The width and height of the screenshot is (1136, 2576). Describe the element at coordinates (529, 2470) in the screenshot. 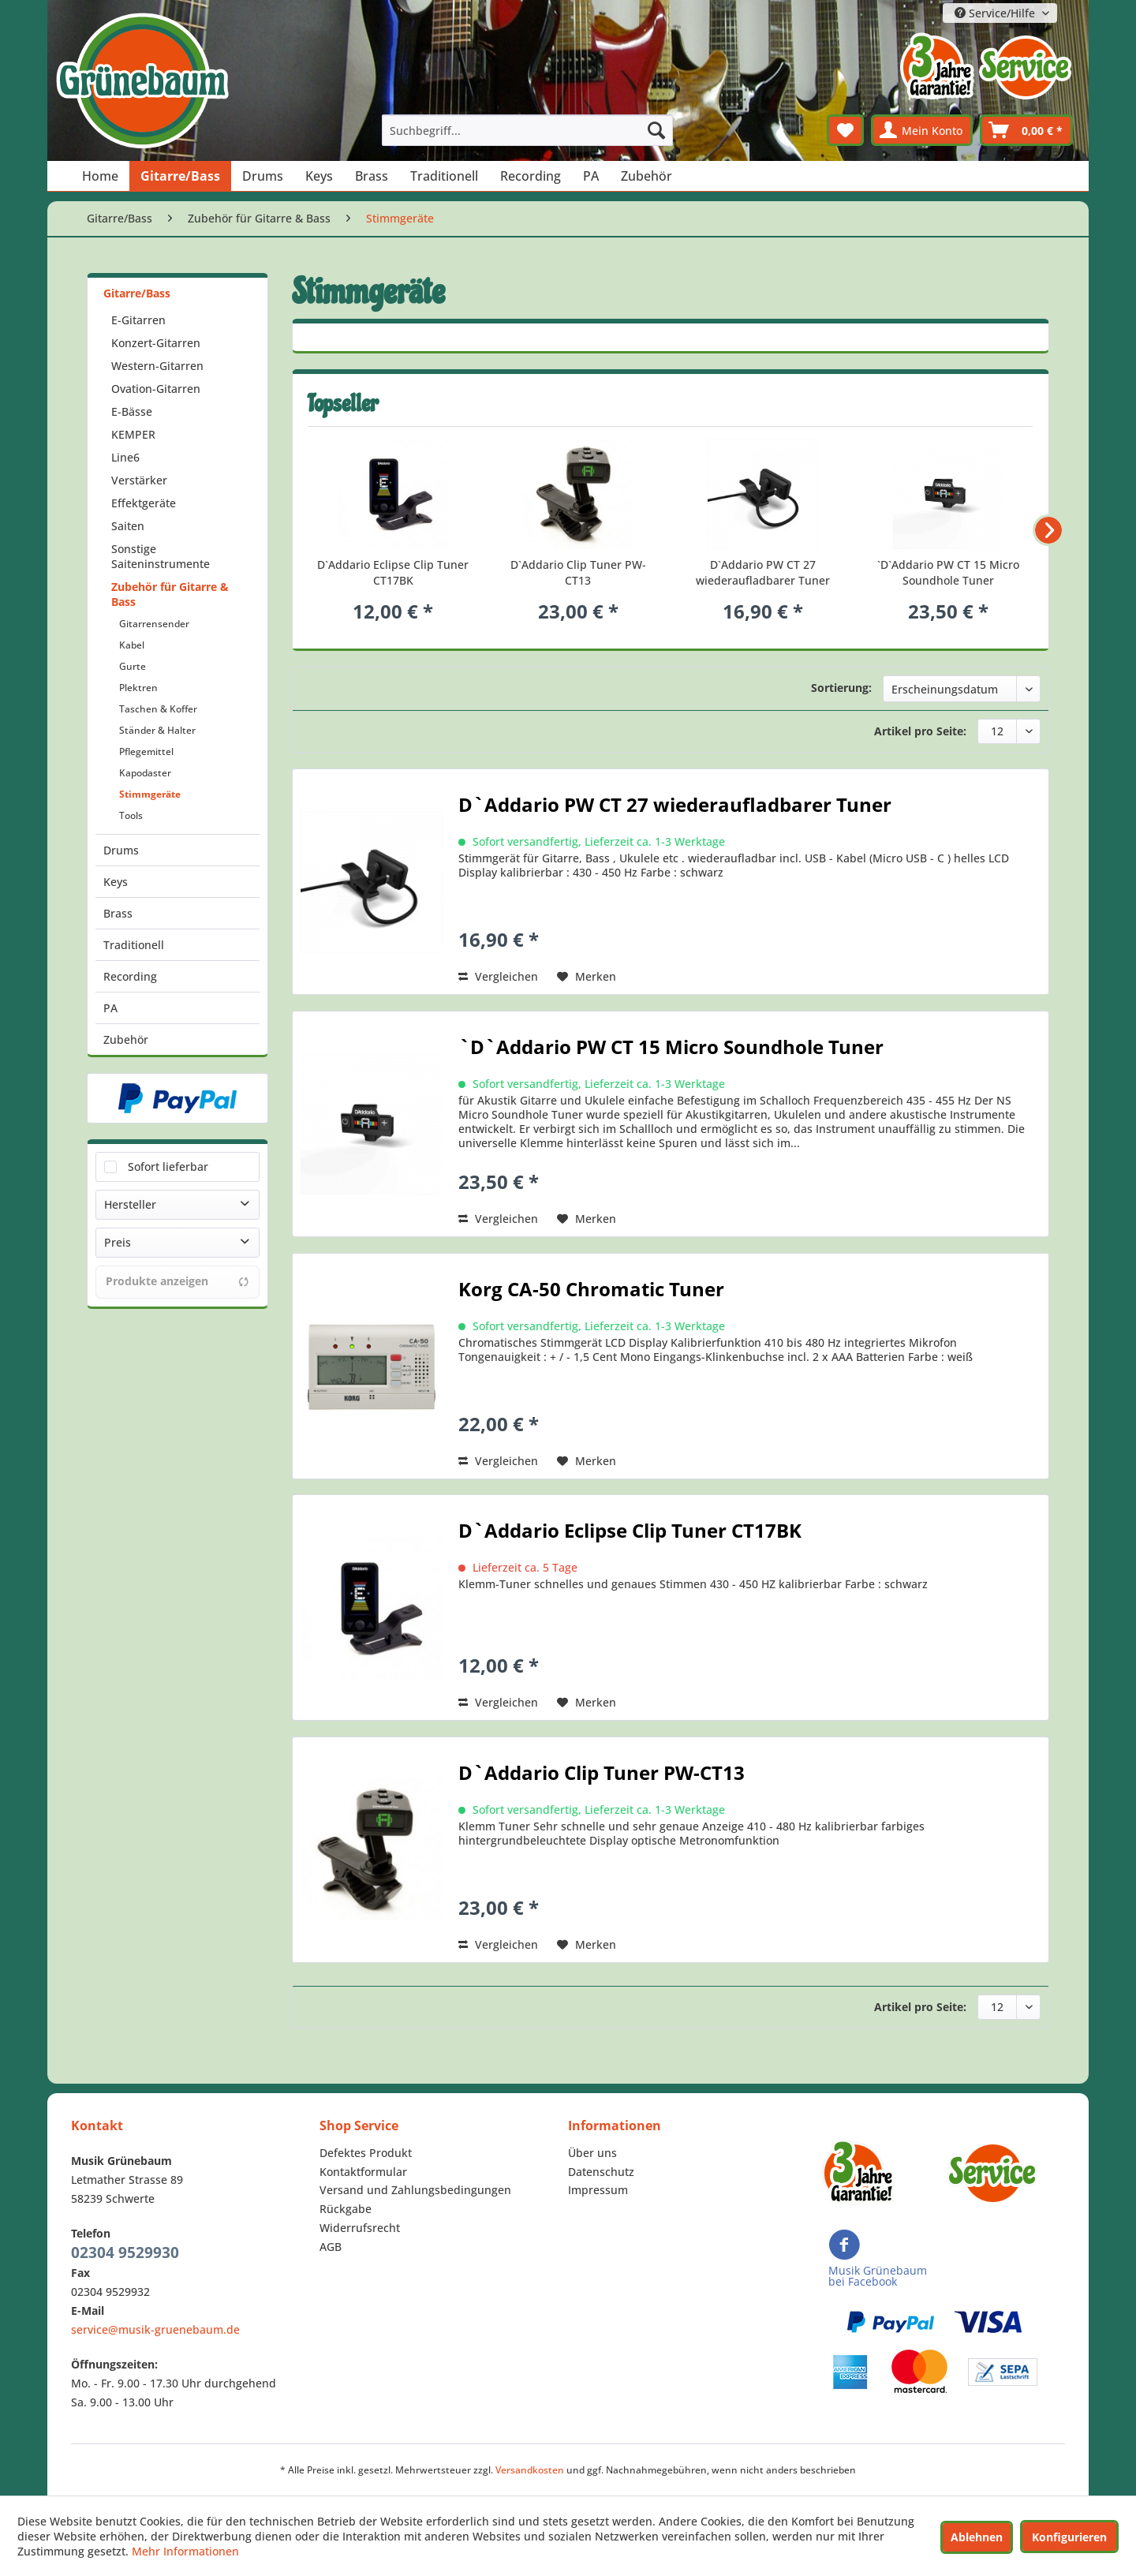

I see `Versandkosten` at that location.